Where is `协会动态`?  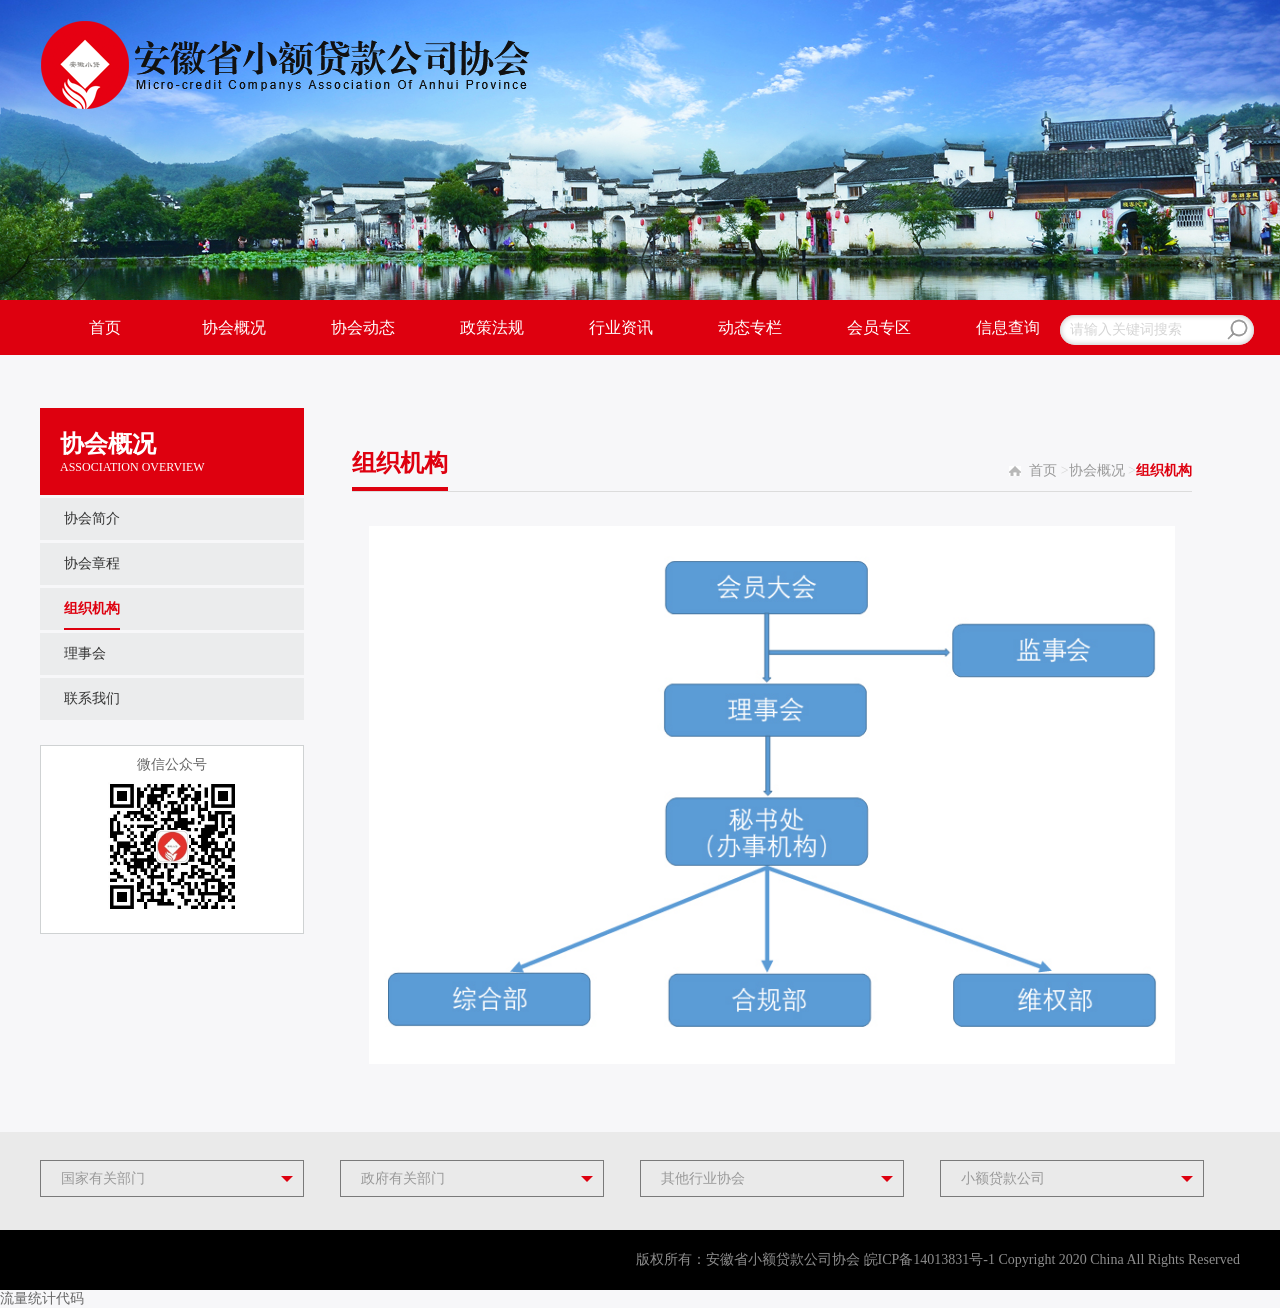 协会动态 is located at coordinates (363, 327).